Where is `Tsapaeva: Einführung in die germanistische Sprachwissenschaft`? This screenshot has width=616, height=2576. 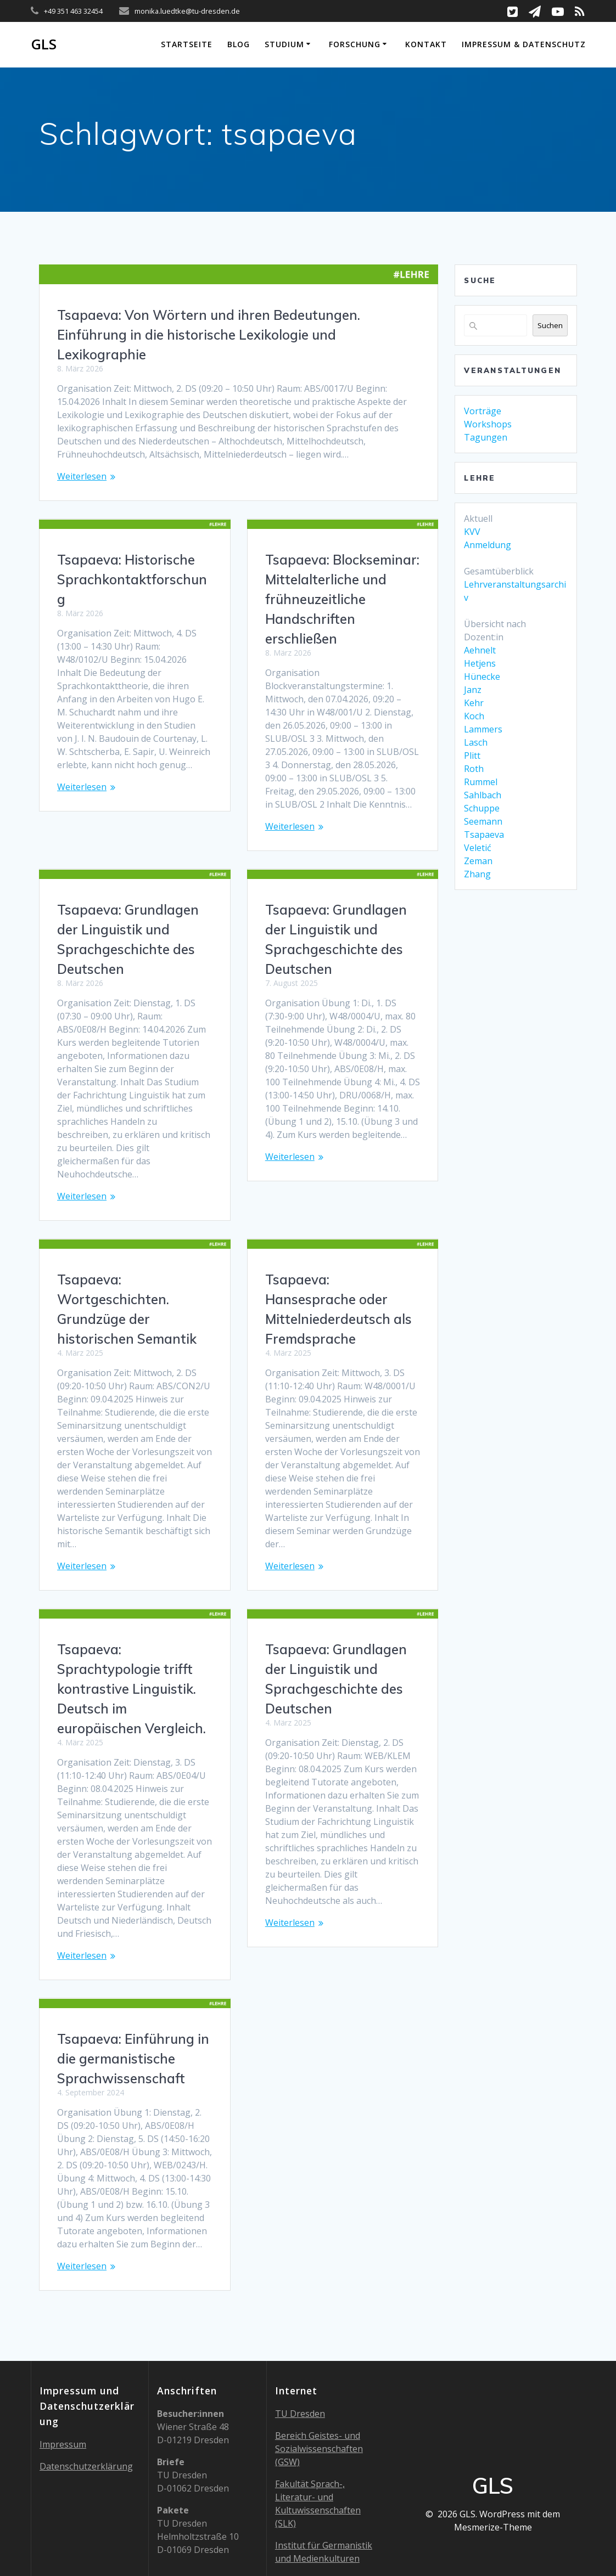
Tsapaeva: Einführung in die germanistische Sprachwissenschaft is located at coordinates (341, 1986).